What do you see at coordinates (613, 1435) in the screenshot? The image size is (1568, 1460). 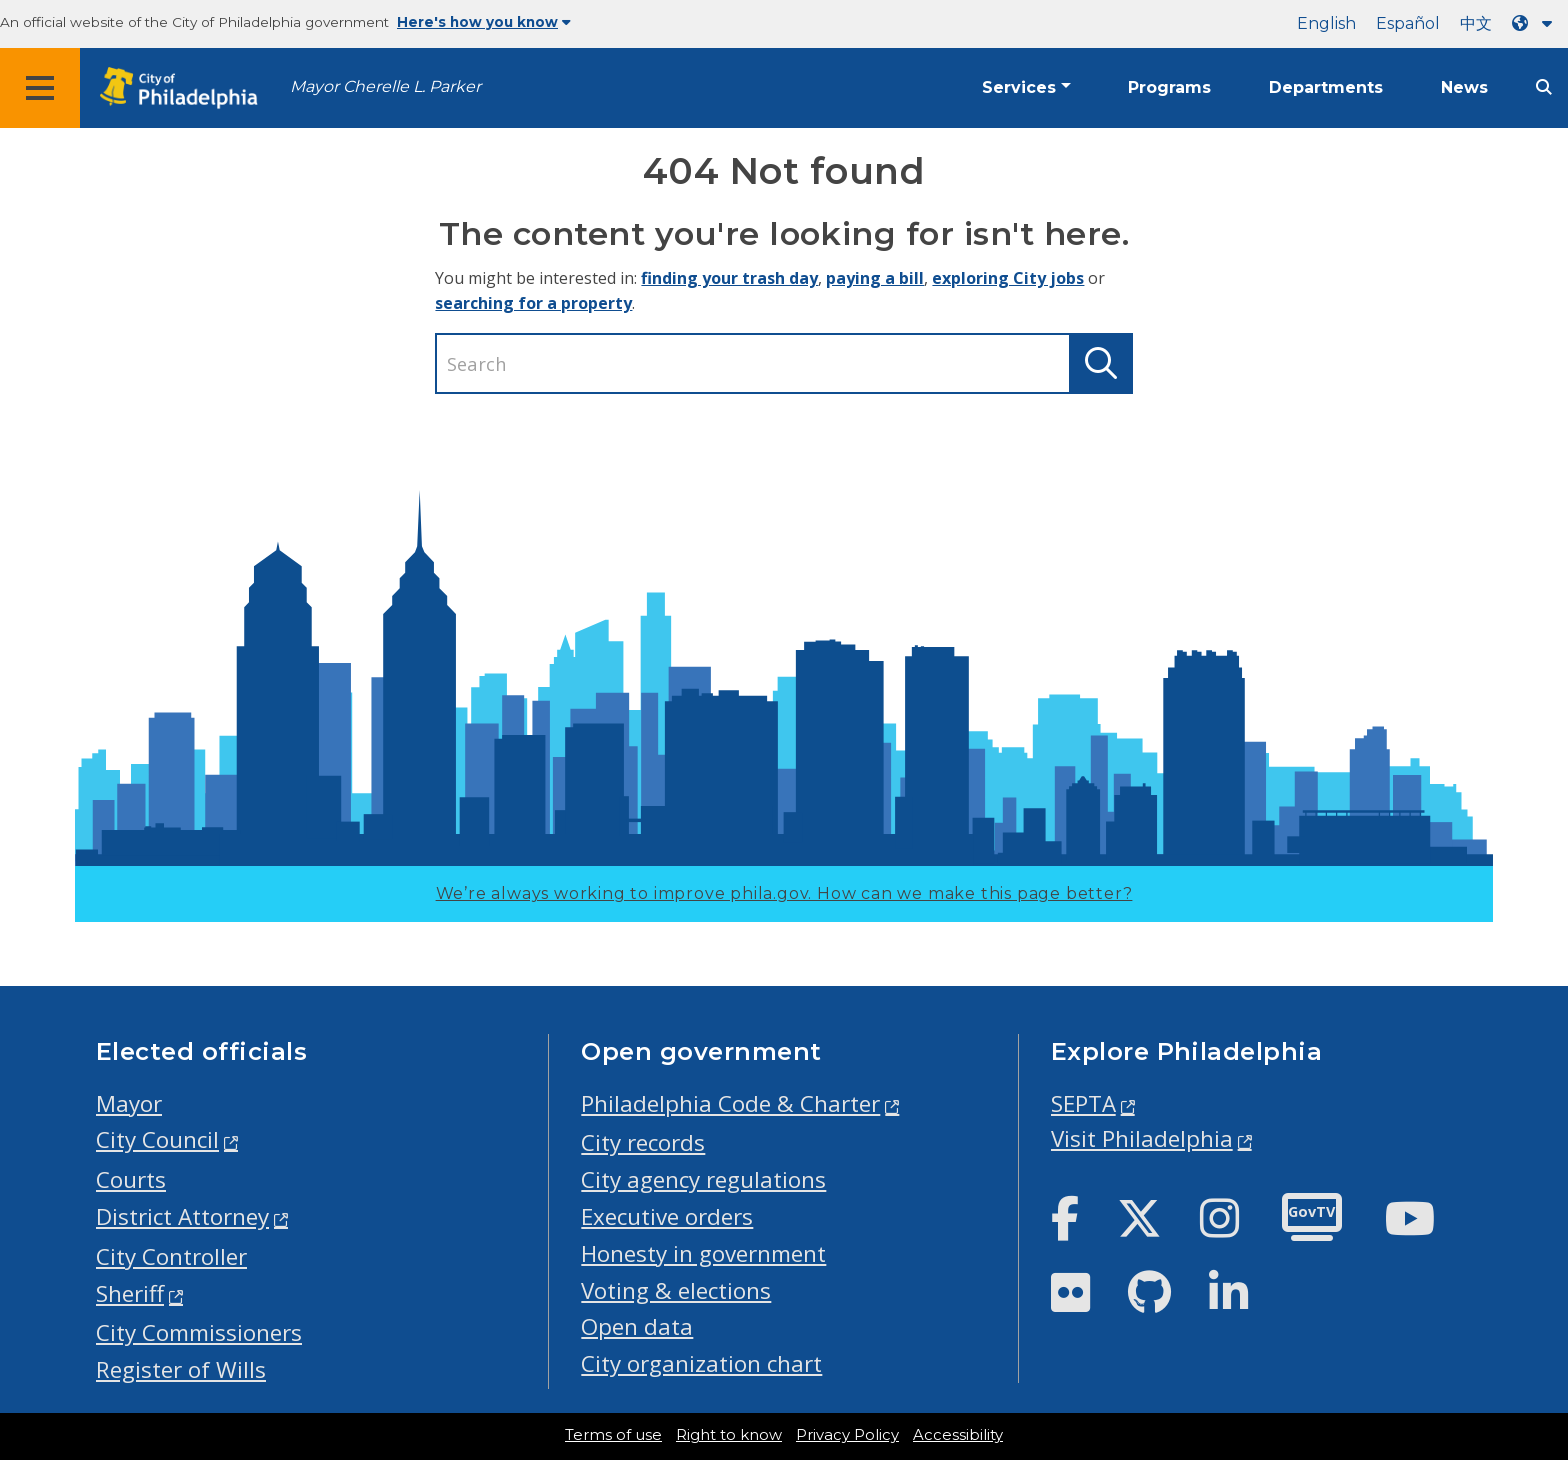 I see `Terms of use` at bounding box center [613, 1435].